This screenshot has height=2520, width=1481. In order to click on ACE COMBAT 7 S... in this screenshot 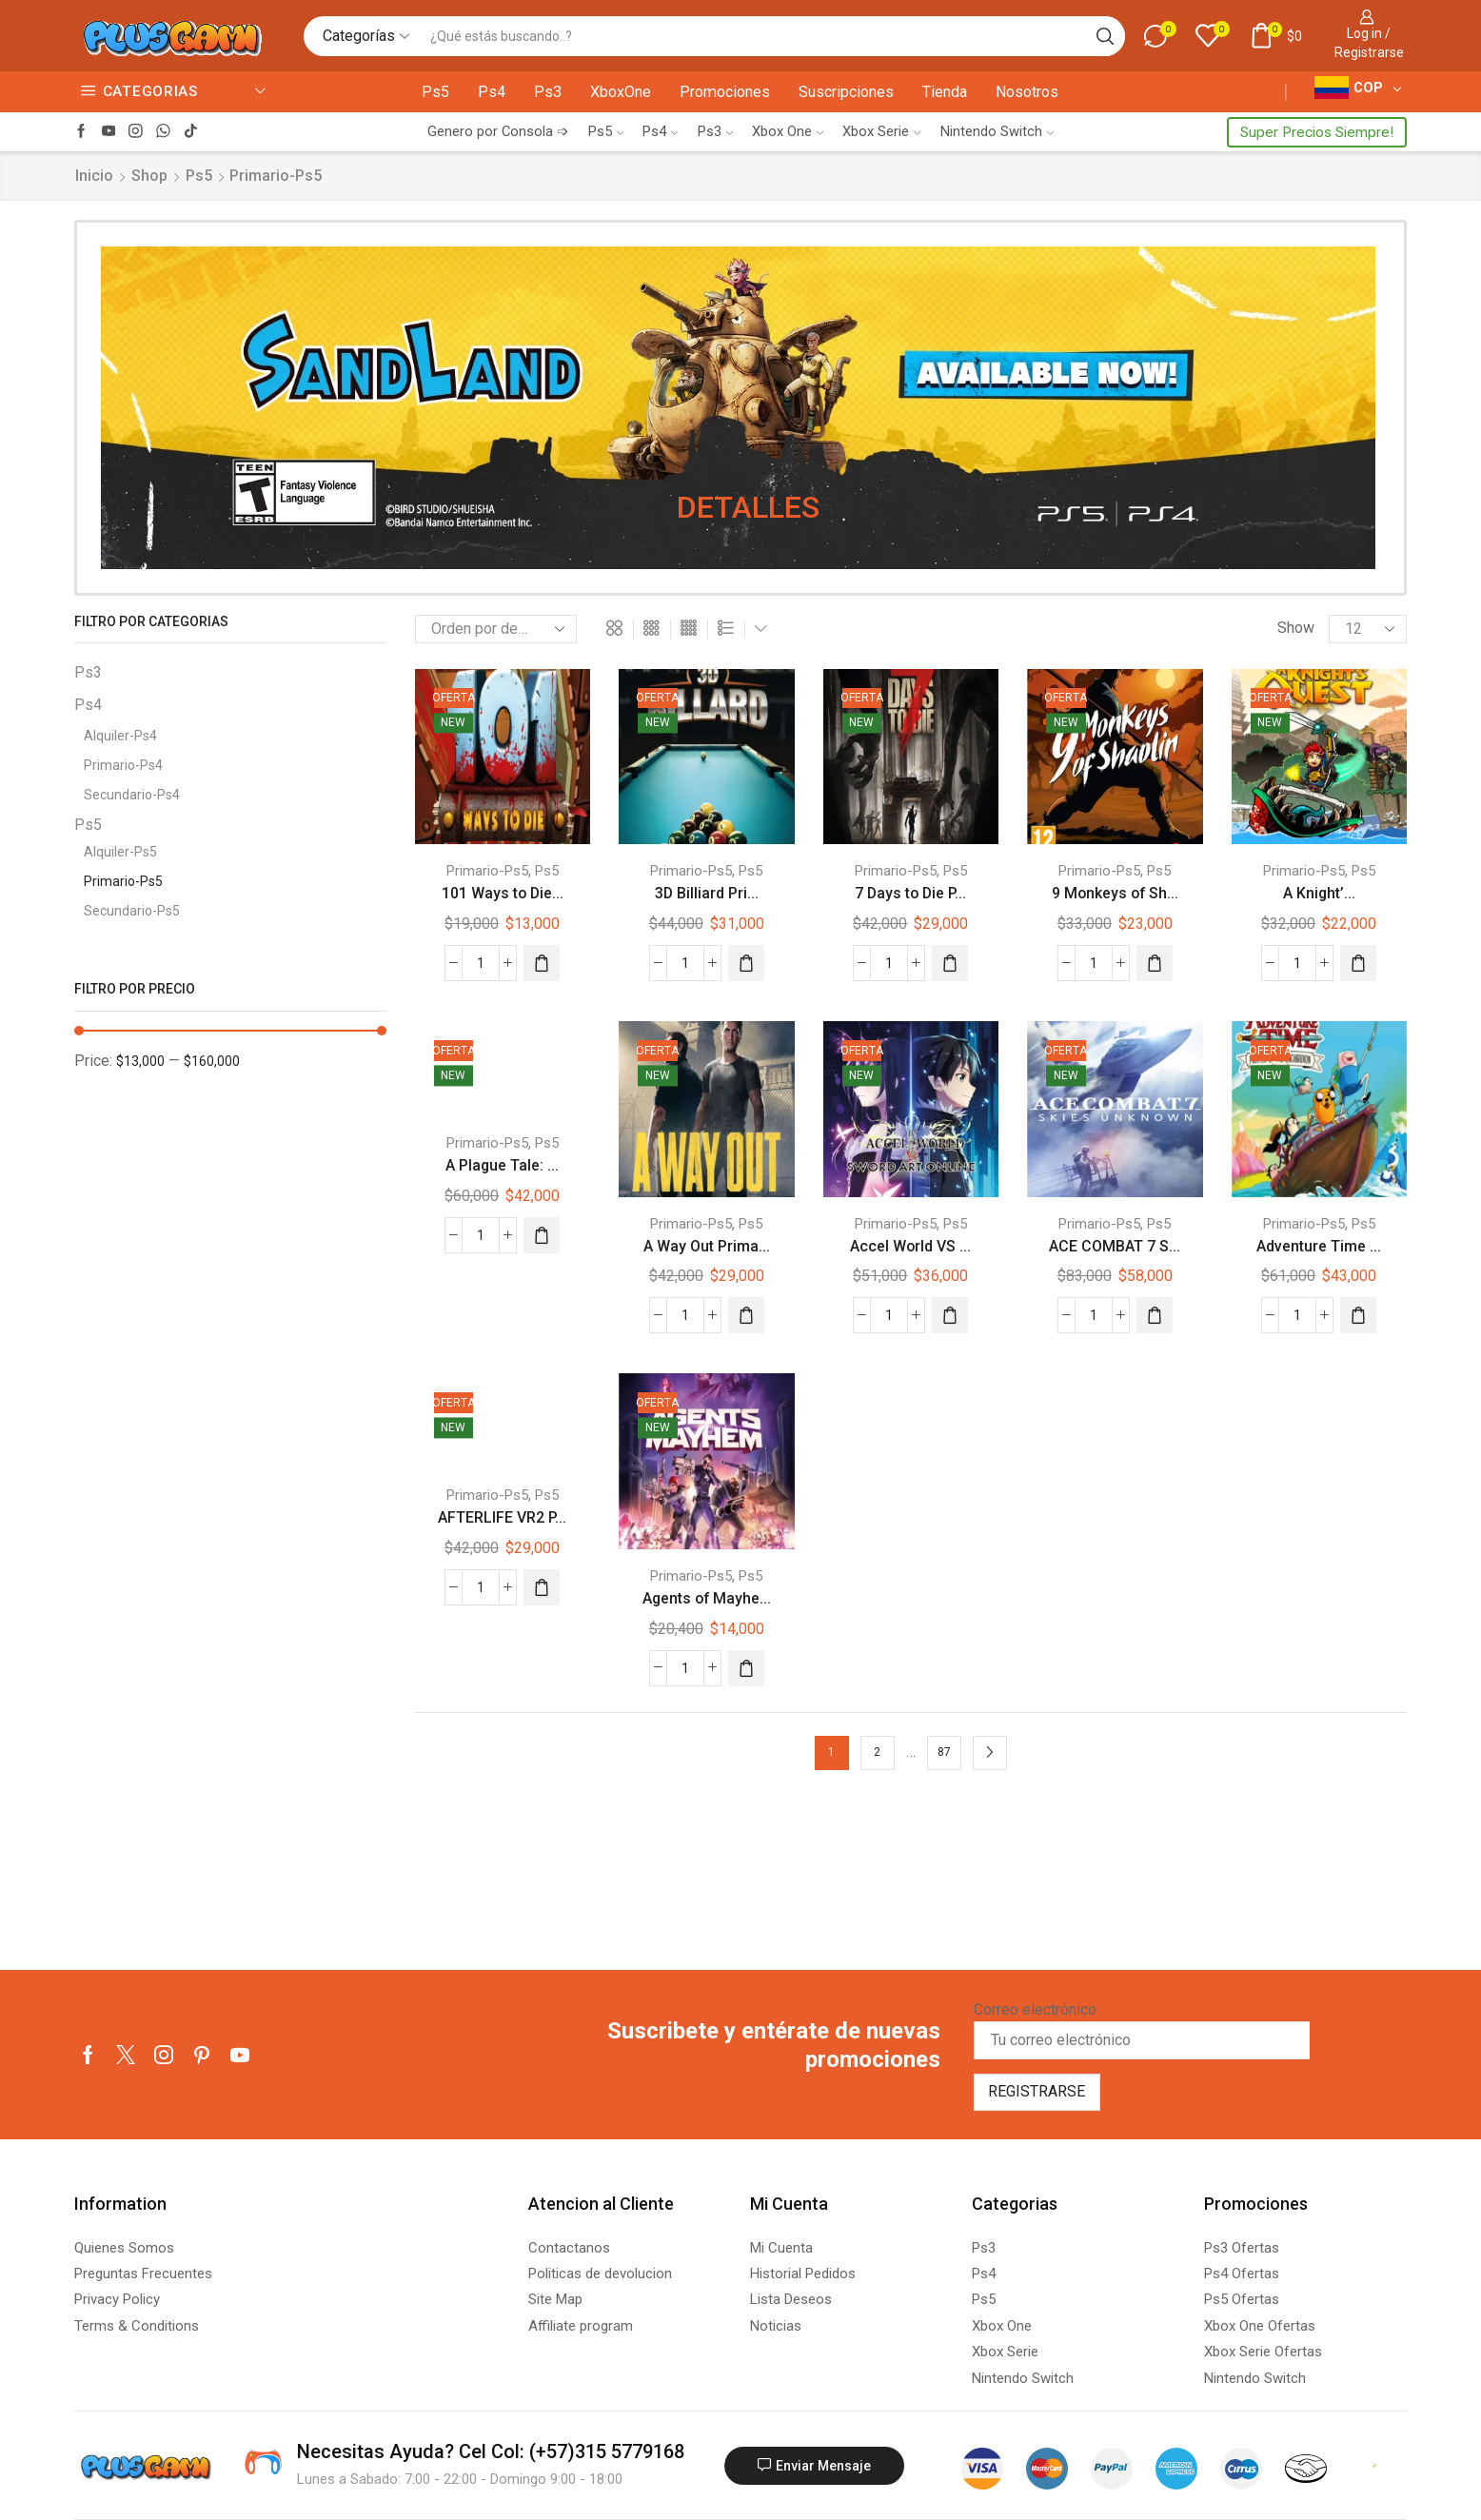, I will do `click(1114, 1246)`.